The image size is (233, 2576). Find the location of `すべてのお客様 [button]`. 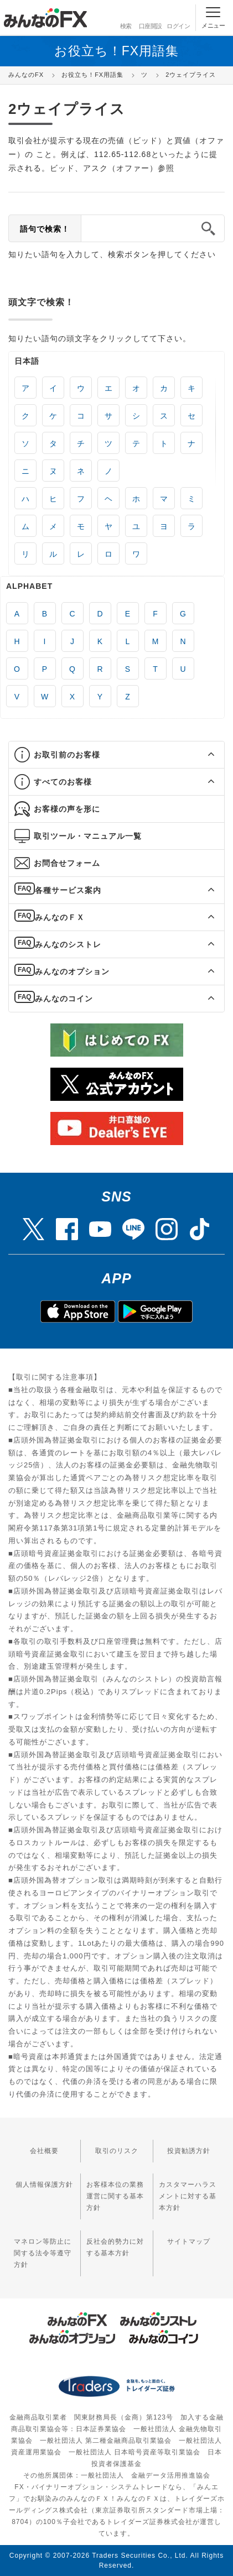

すべてのお客様 [button] is located at coordinates (63, 781).